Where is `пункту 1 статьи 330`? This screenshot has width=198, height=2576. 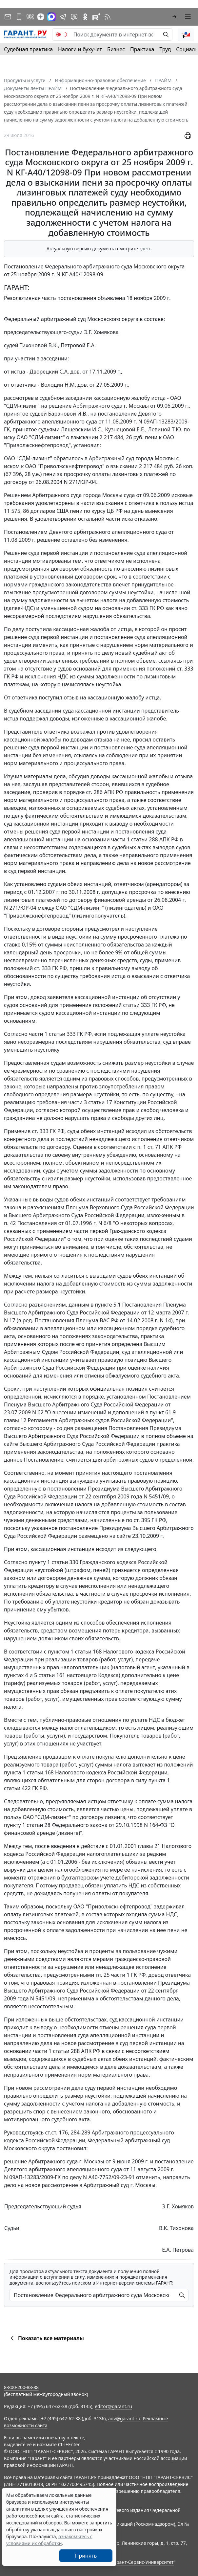
пункту 1 статьи 330 is located at coordinates (53, 1562).